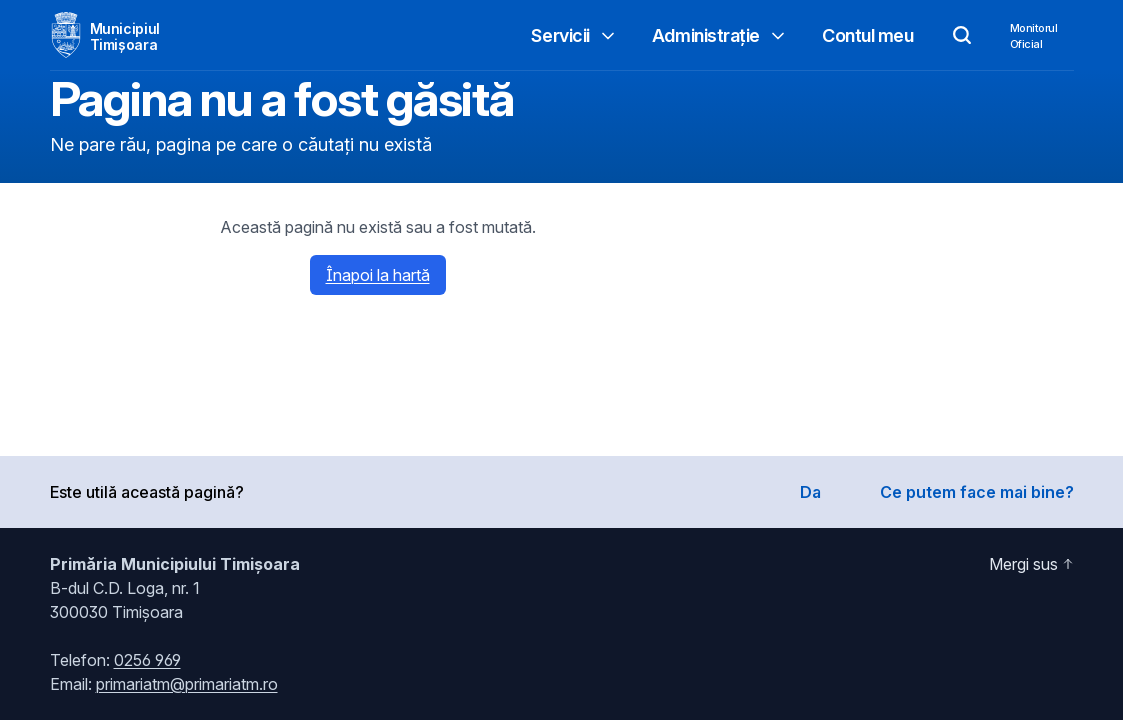 This screenshot has height=720, width=1123. I want to click on Ce putem face mai bine?, so click(977, 492).